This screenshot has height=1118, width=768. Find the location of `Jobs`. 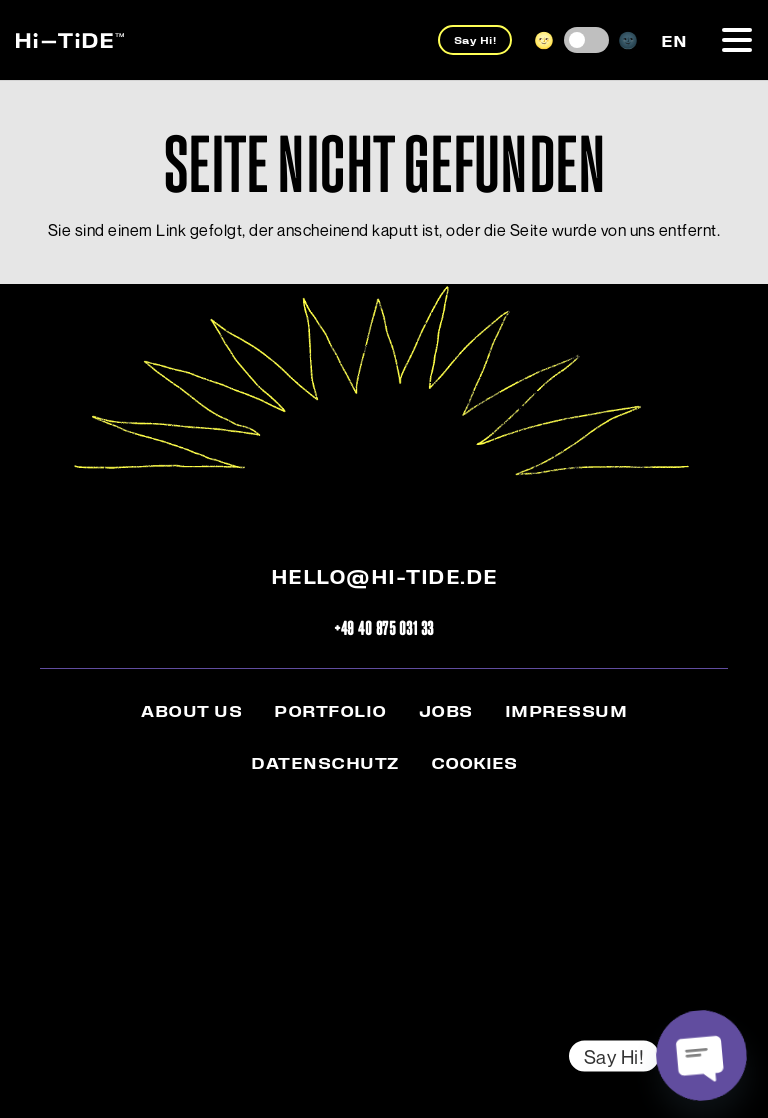

Jobs is located at coordinates (446, 709).